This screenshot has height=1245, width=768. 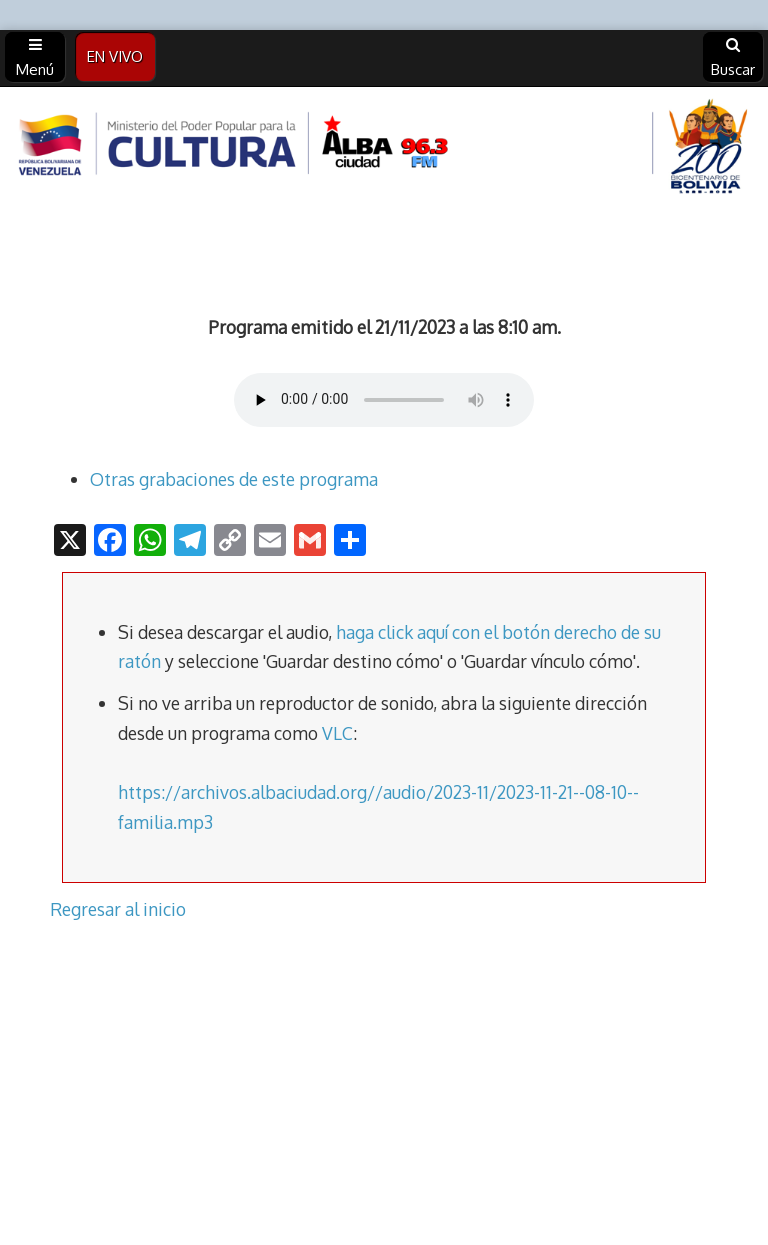 I want to click on VLC, so click(x=337, y=733).